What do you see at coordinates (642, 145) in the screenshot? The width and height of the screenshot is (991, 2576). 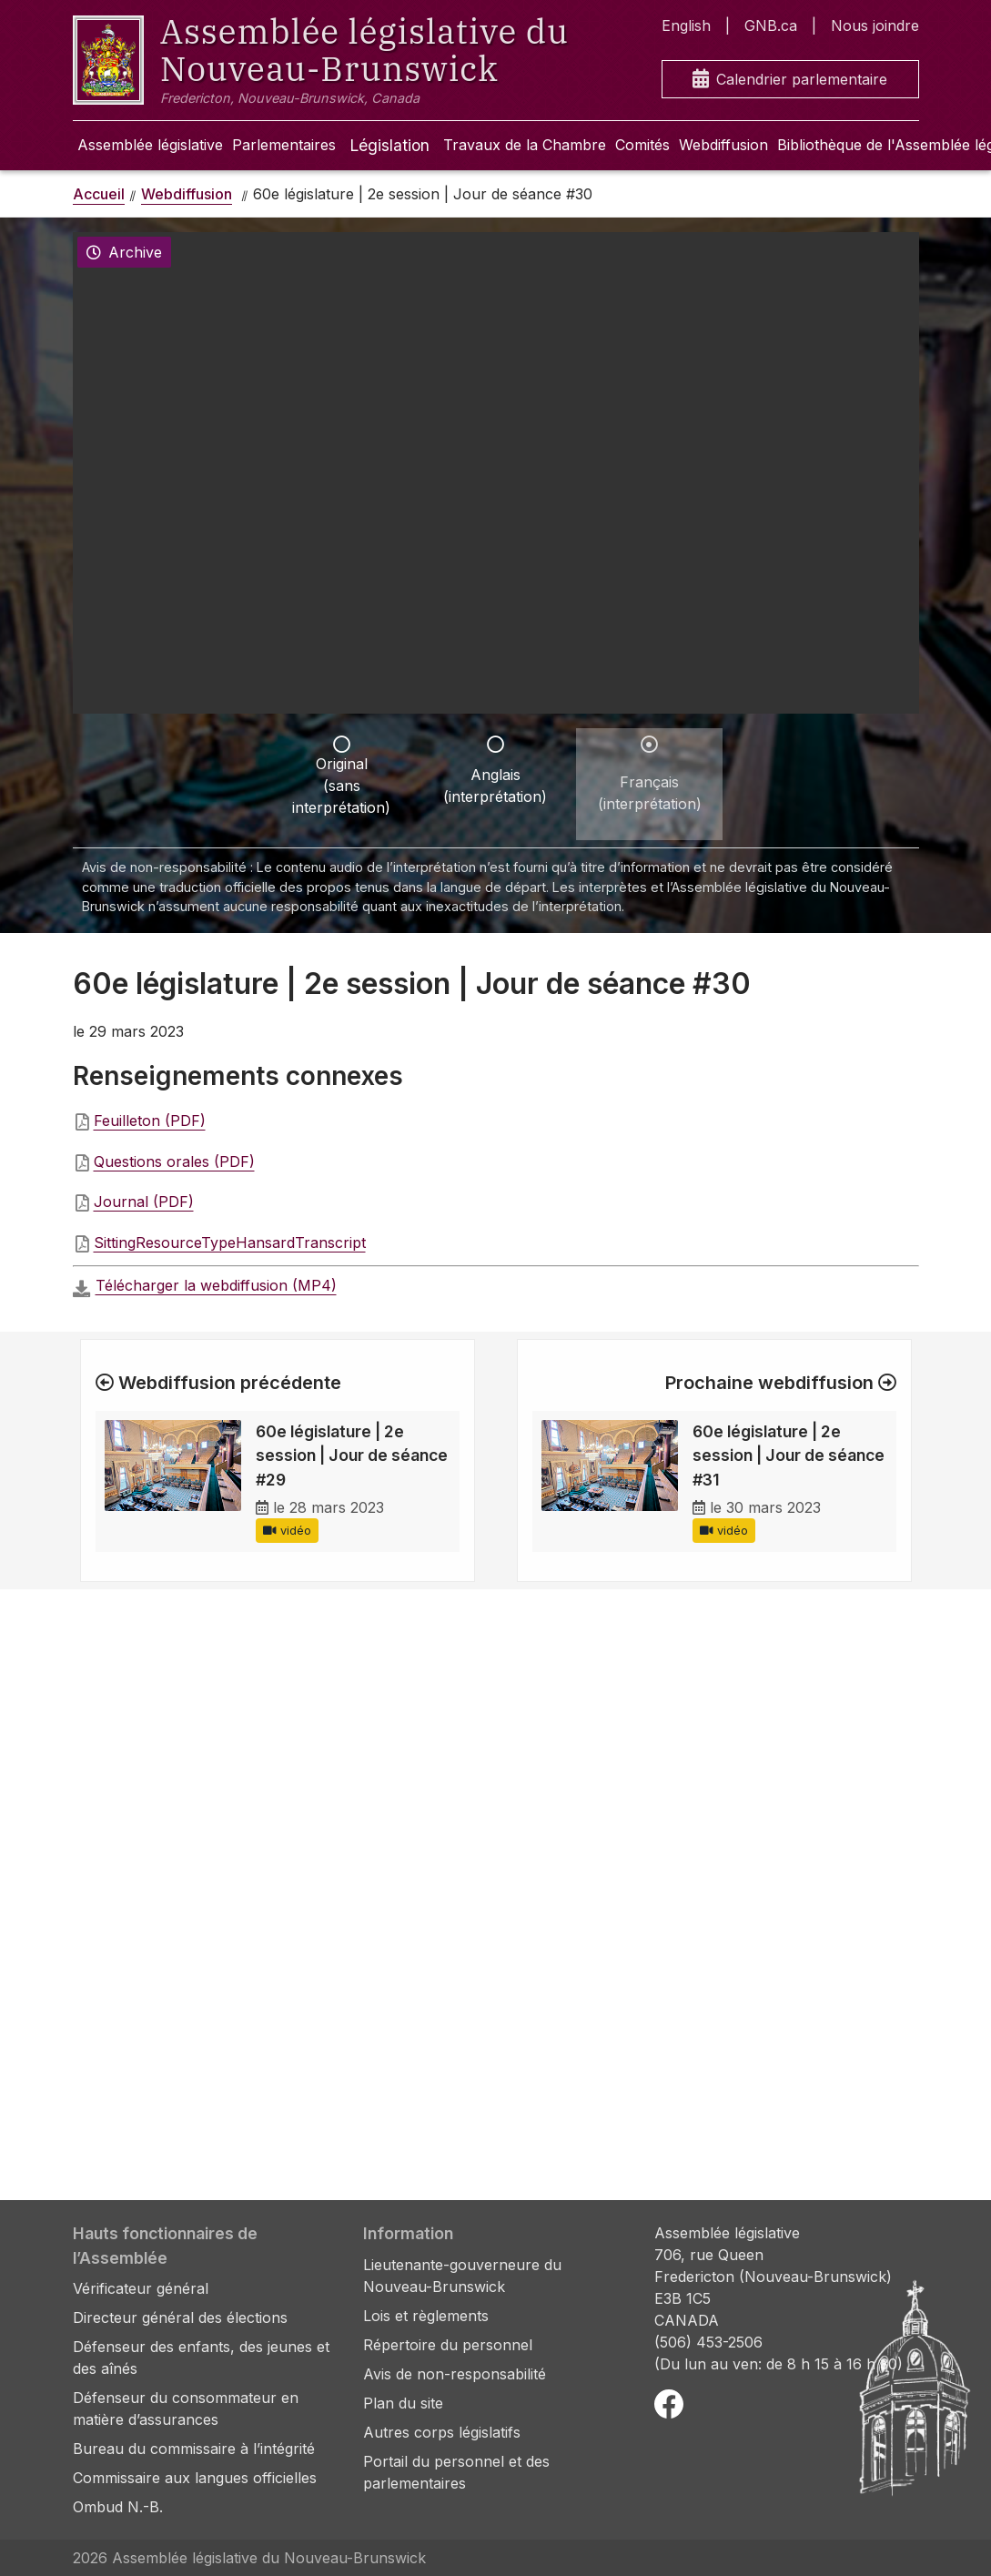 I see `Comités` at bounding box center [642, 145].